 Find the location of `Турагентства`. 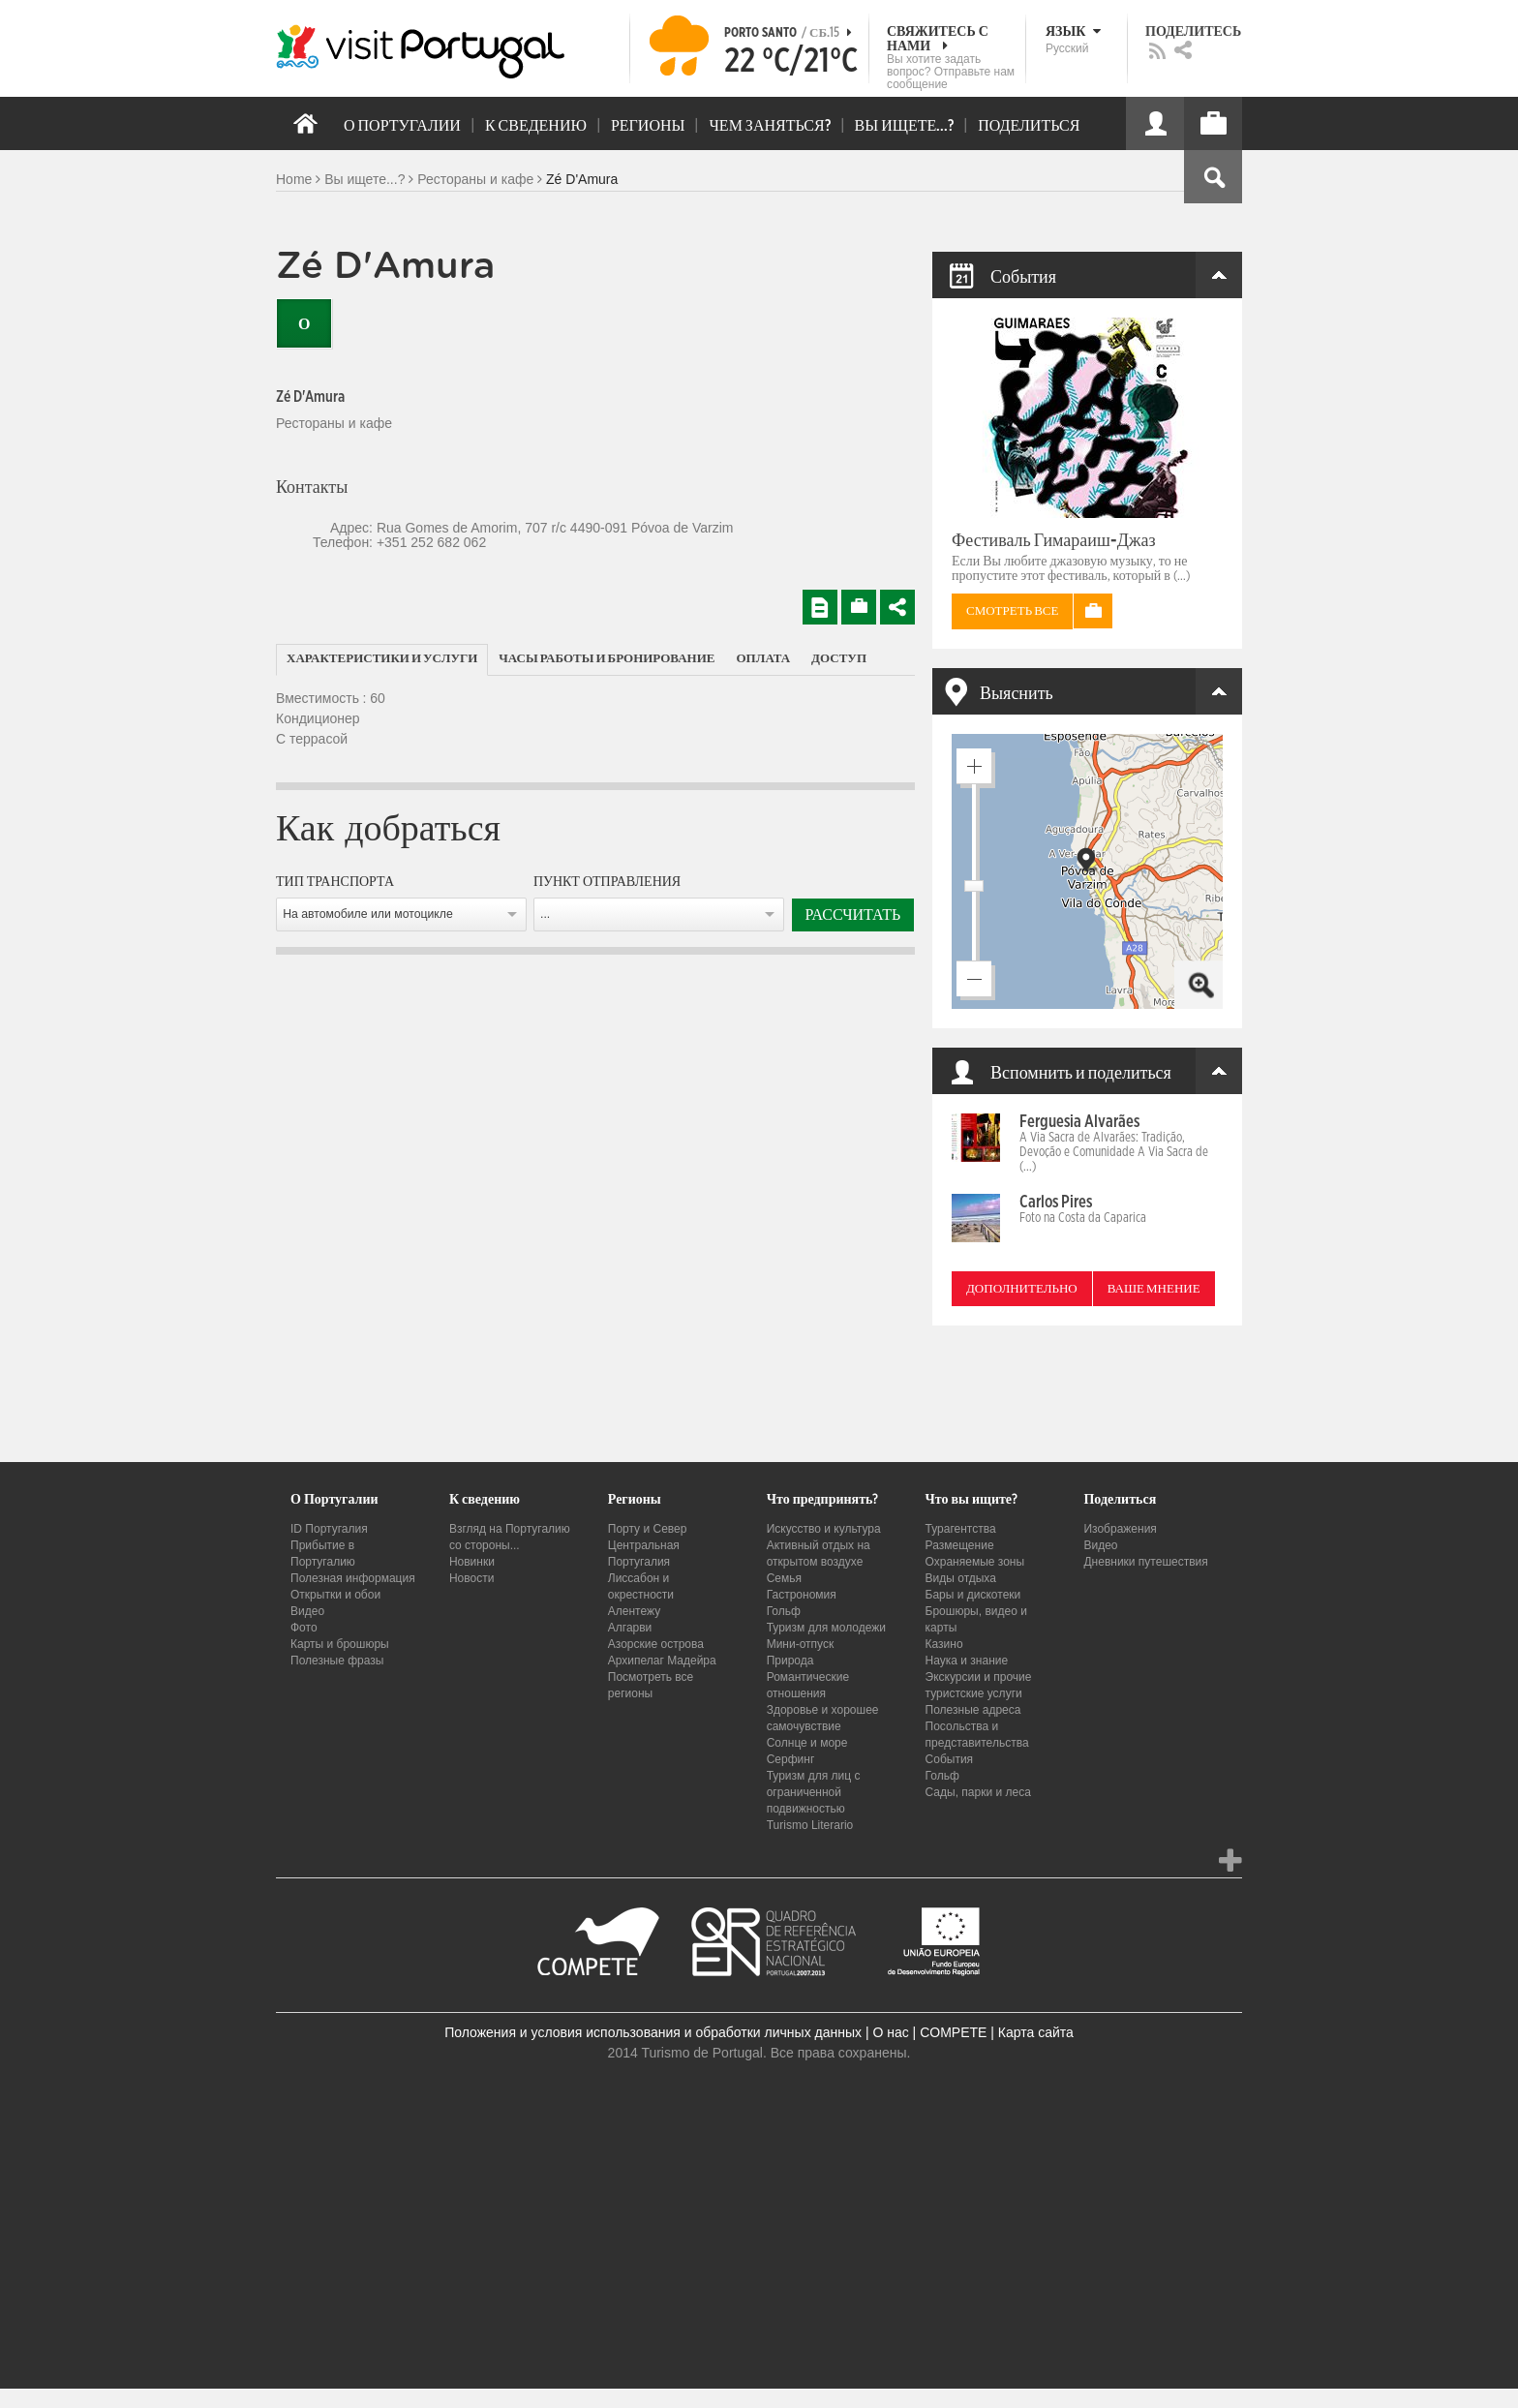

Турагентства is located at coordinates (961, 1529).